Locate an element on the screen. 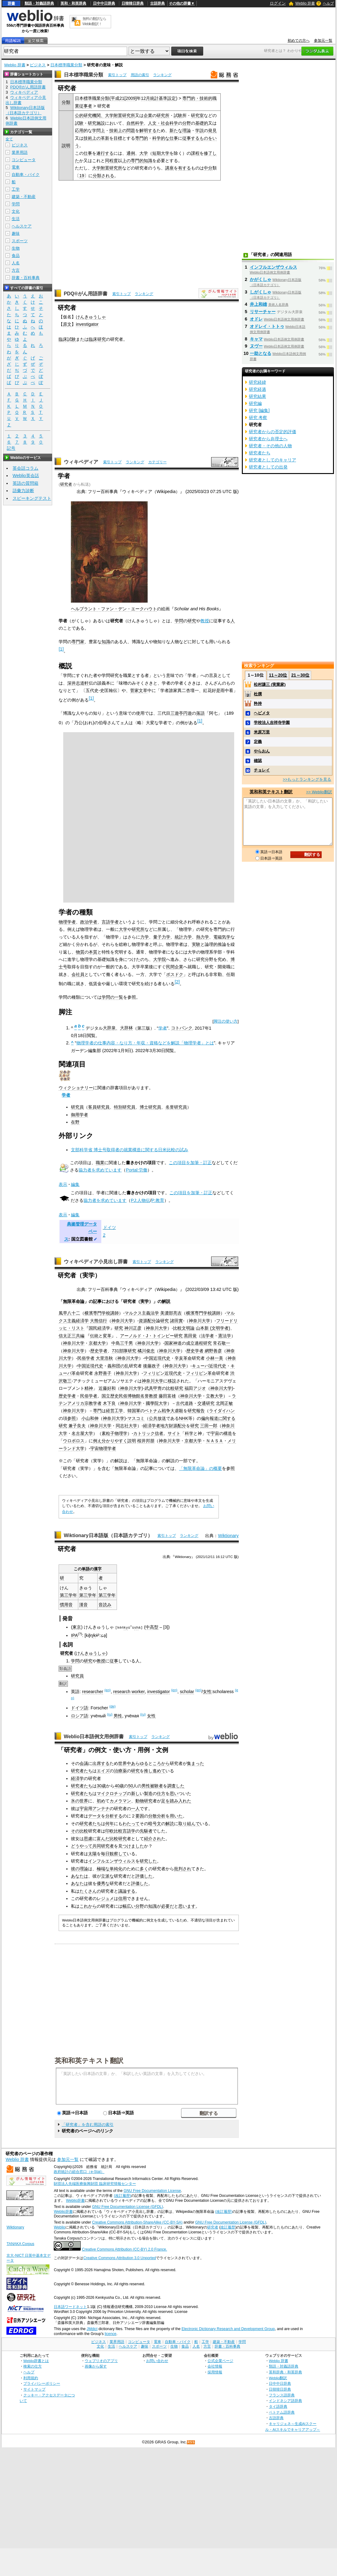 The width and height of the screenshot is (337, 2576). 職業 is located at coordinates (100, 1162).